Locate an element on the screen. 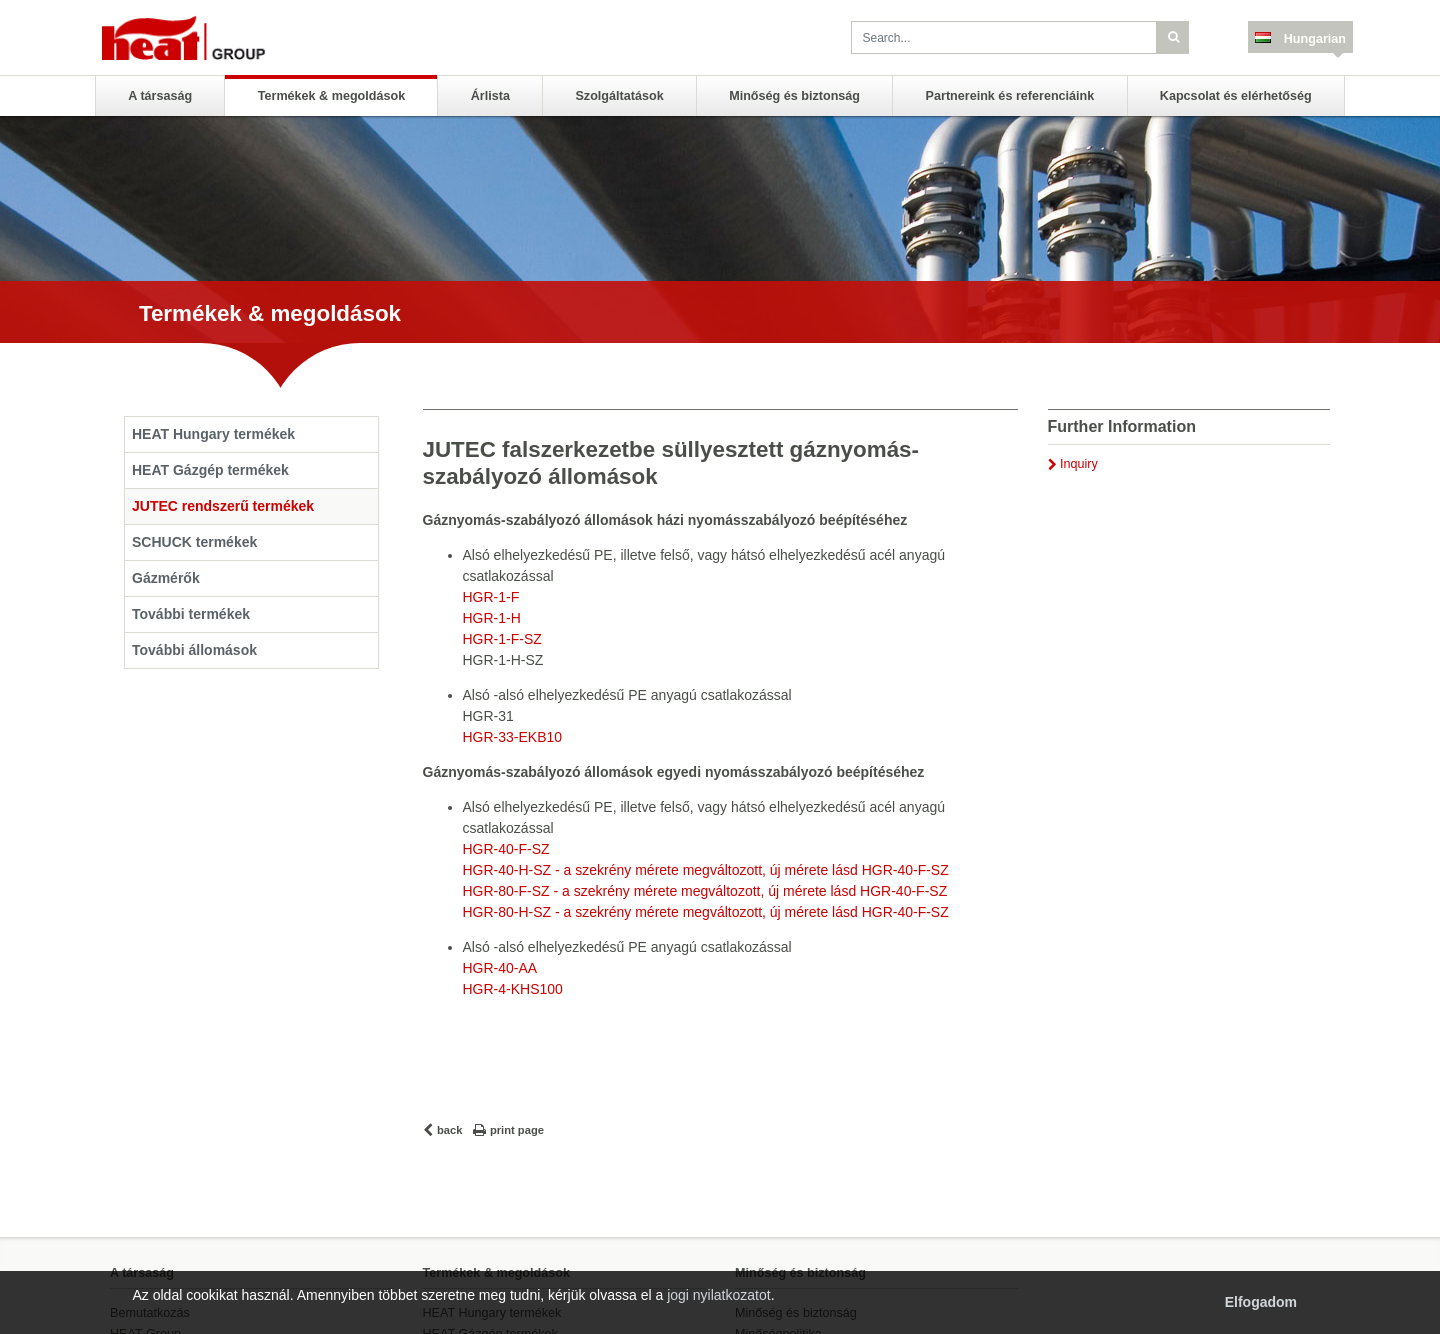  HGR-40-AA is located at coordinates (500, 968).